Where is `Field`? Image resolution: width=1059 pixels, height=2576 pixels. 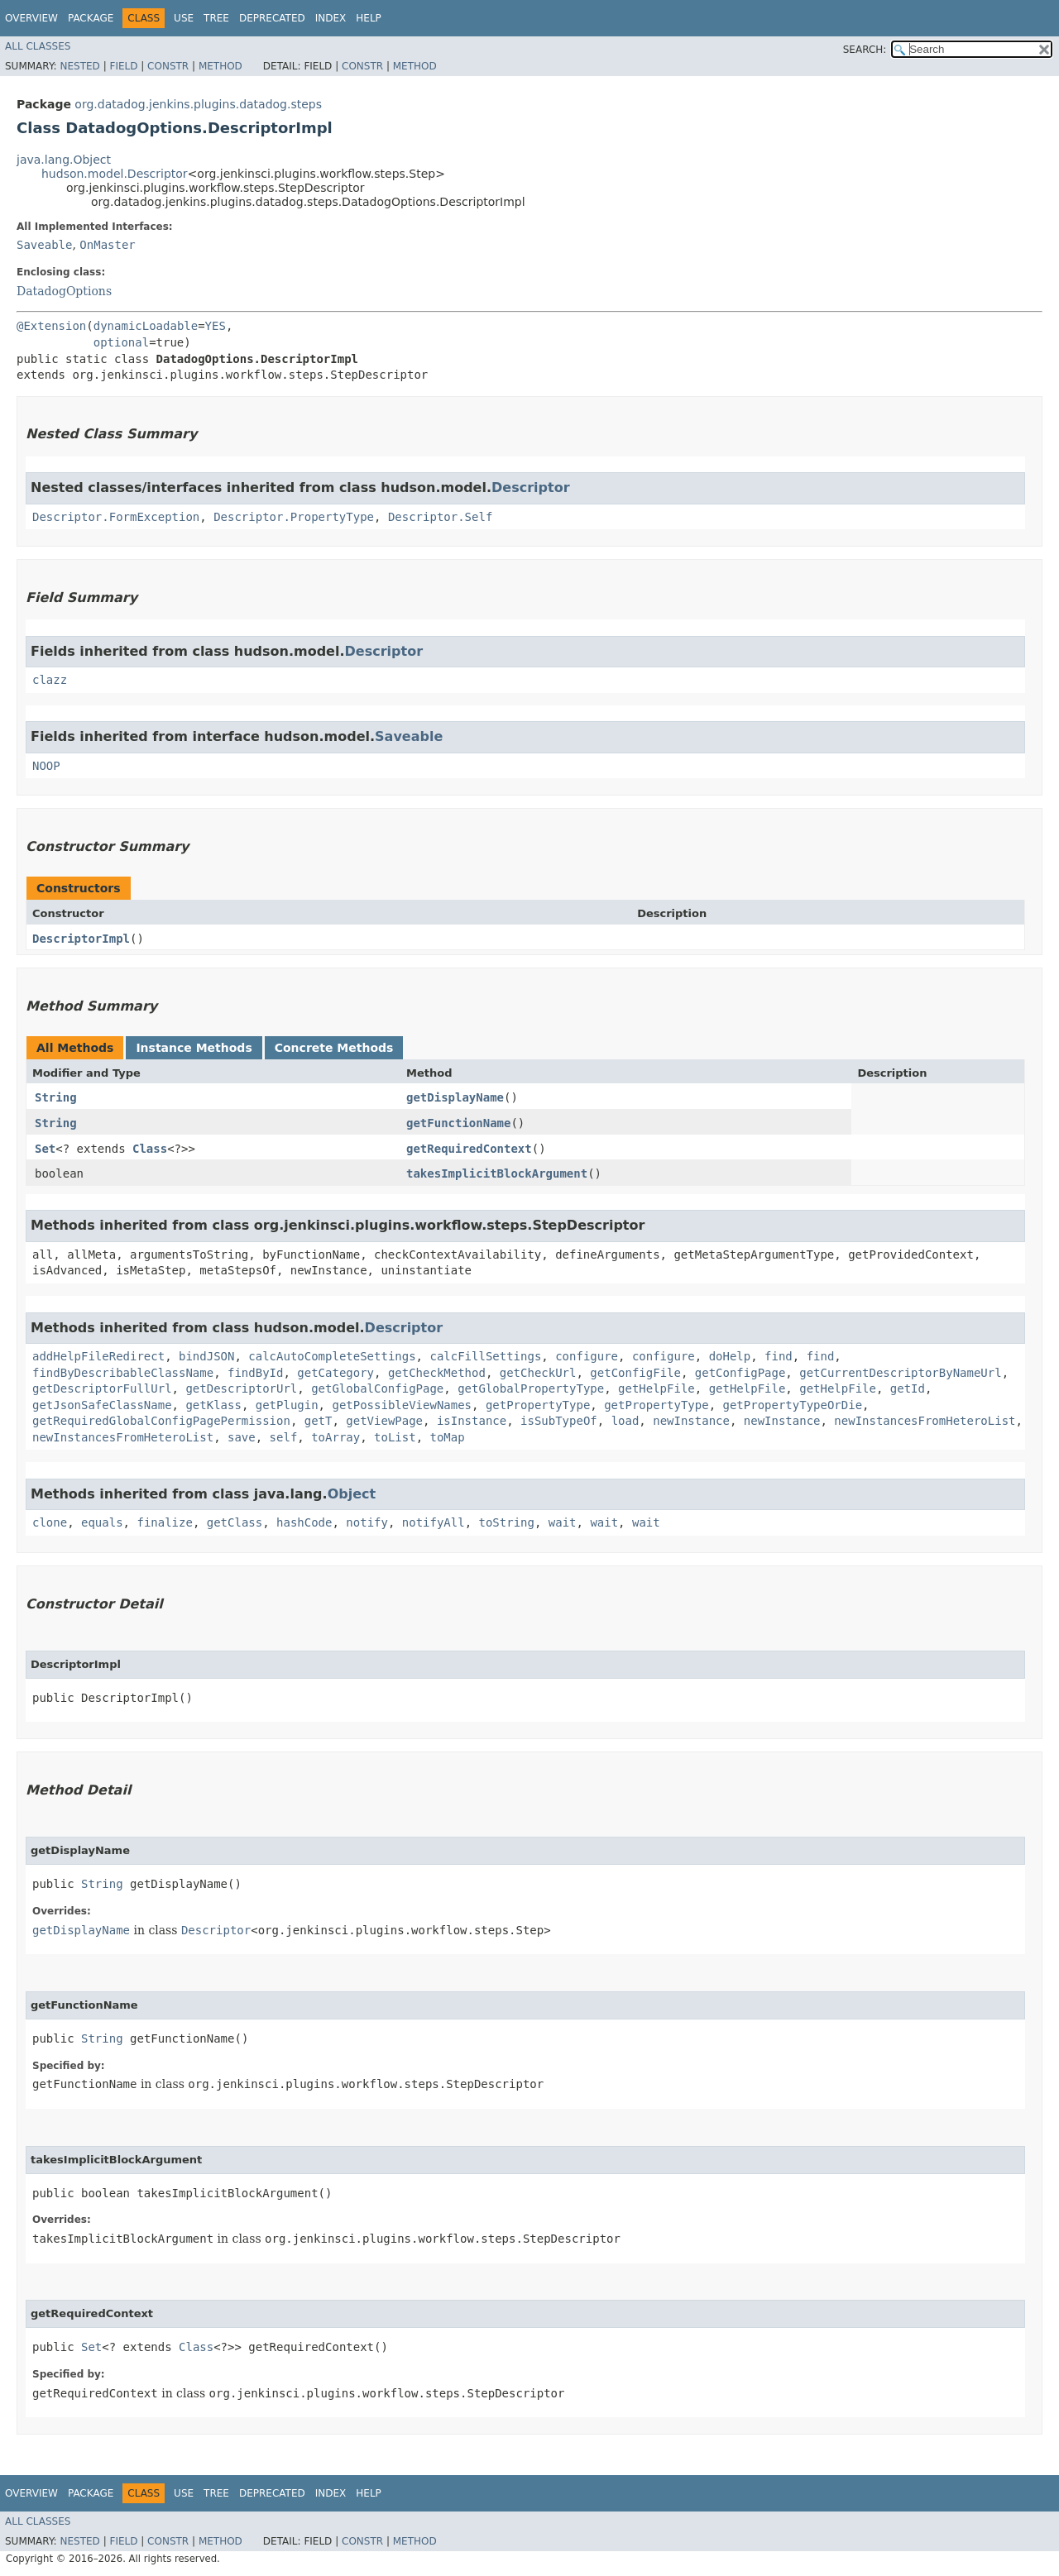
Field is located at coordinates (123, 66).